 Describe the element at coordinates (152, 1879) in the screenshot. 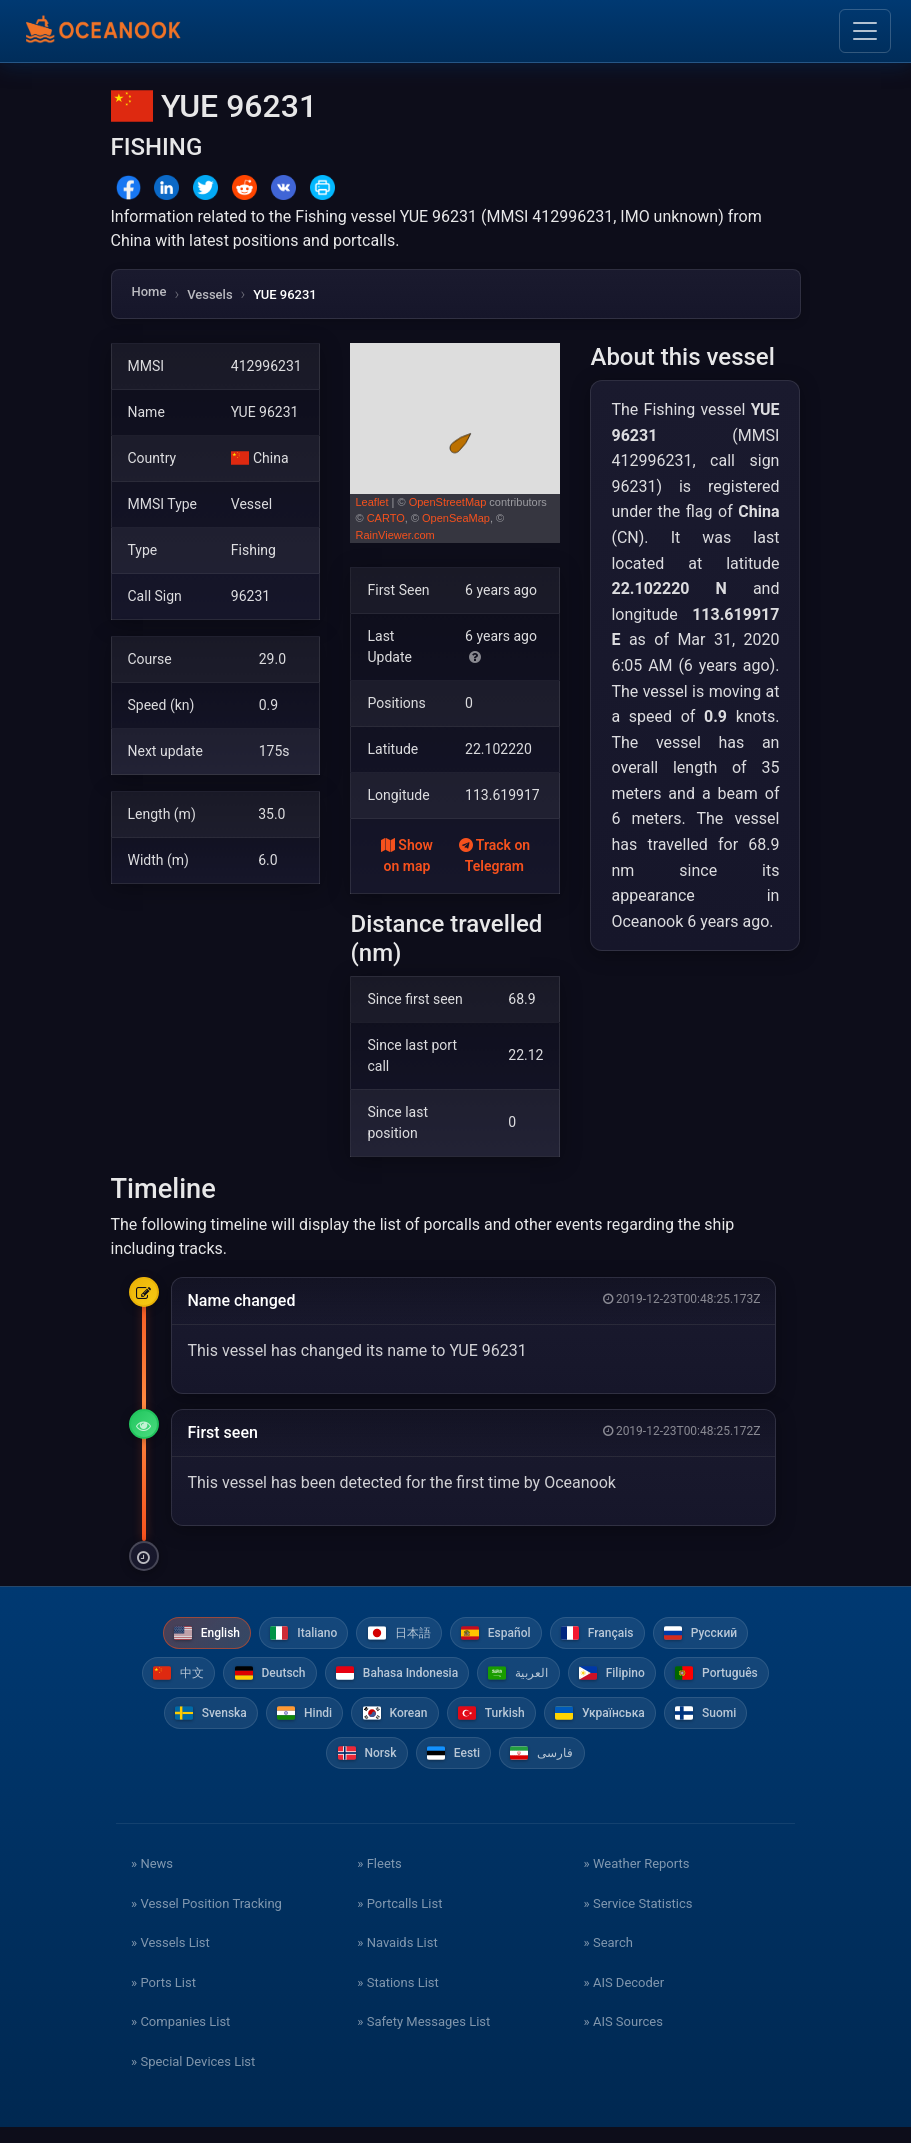

I see `» News` at that location.